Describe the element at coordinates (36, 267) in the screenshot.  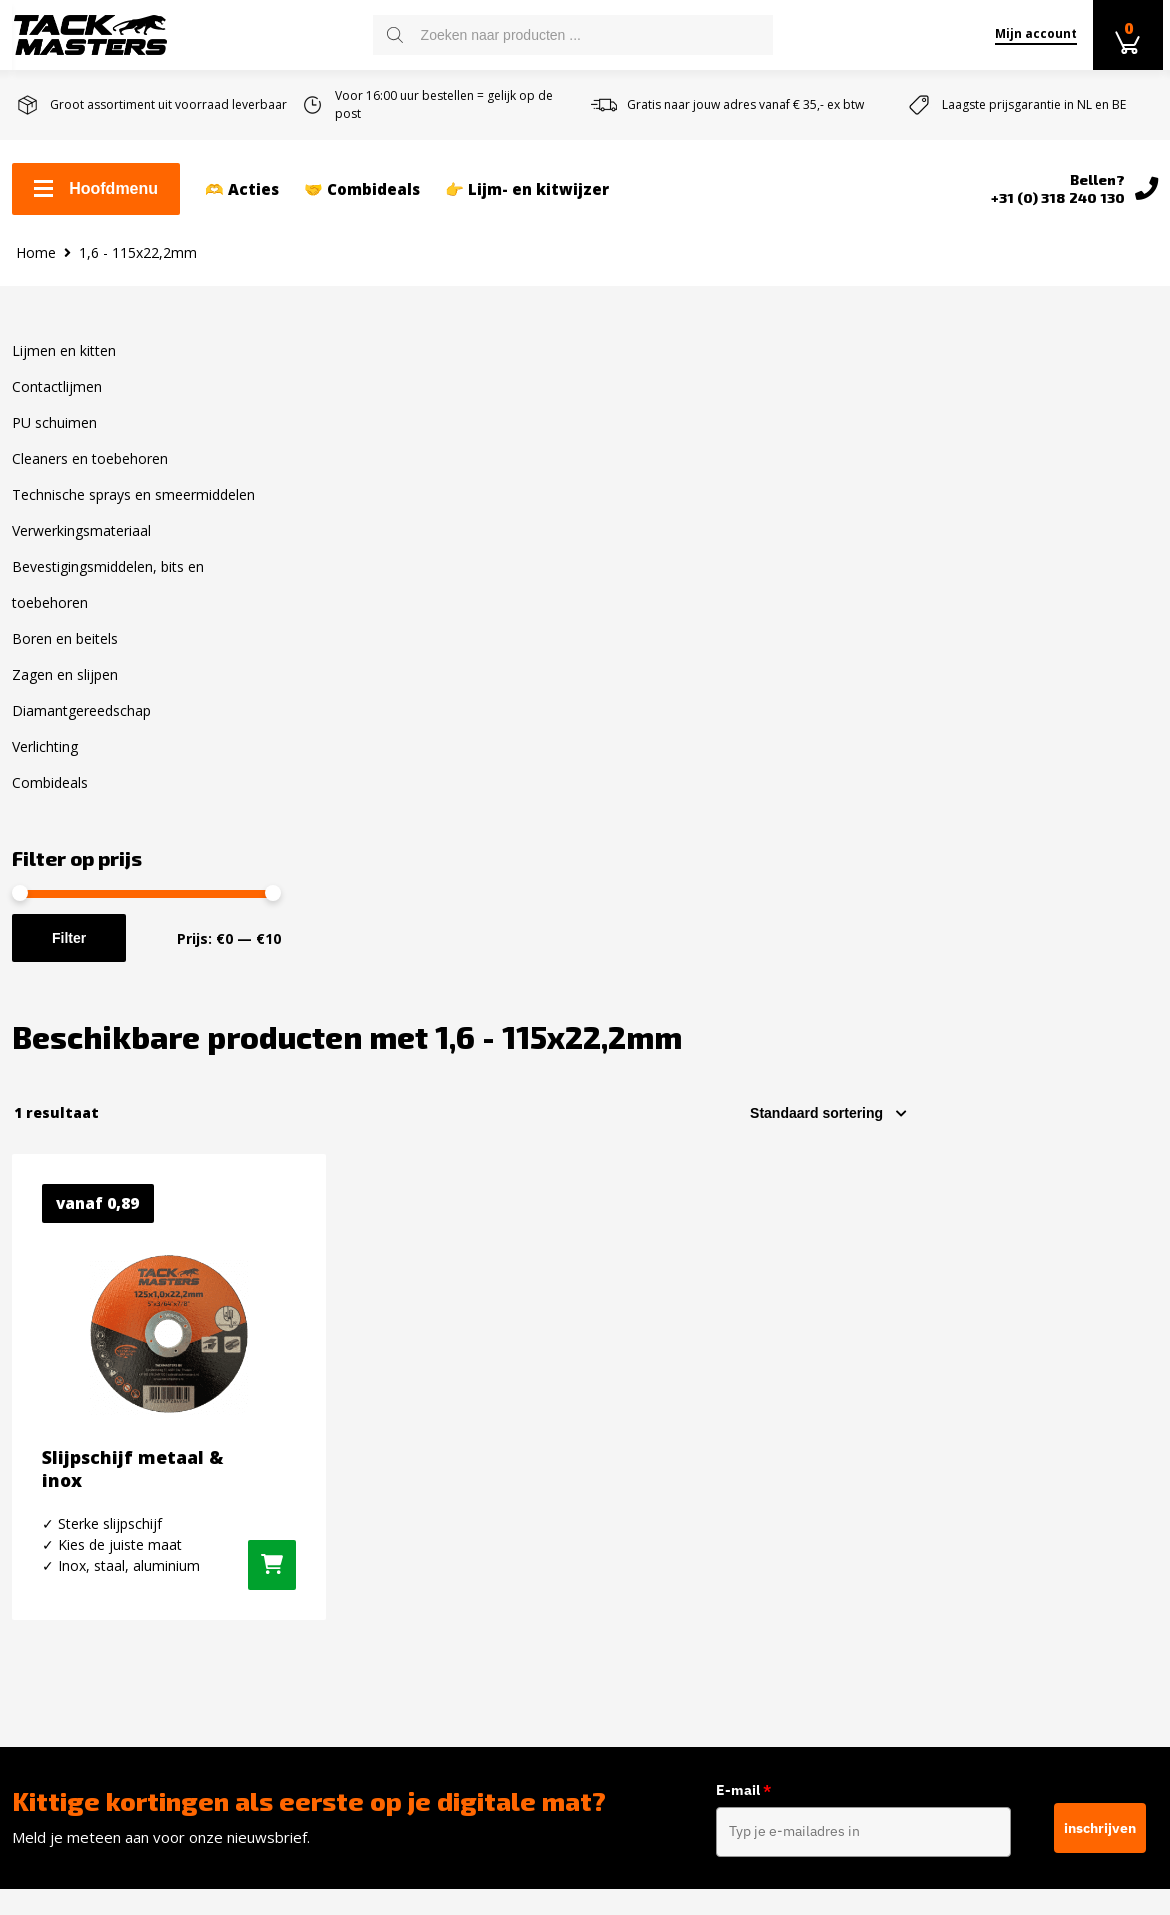
I see `Home` at that location.